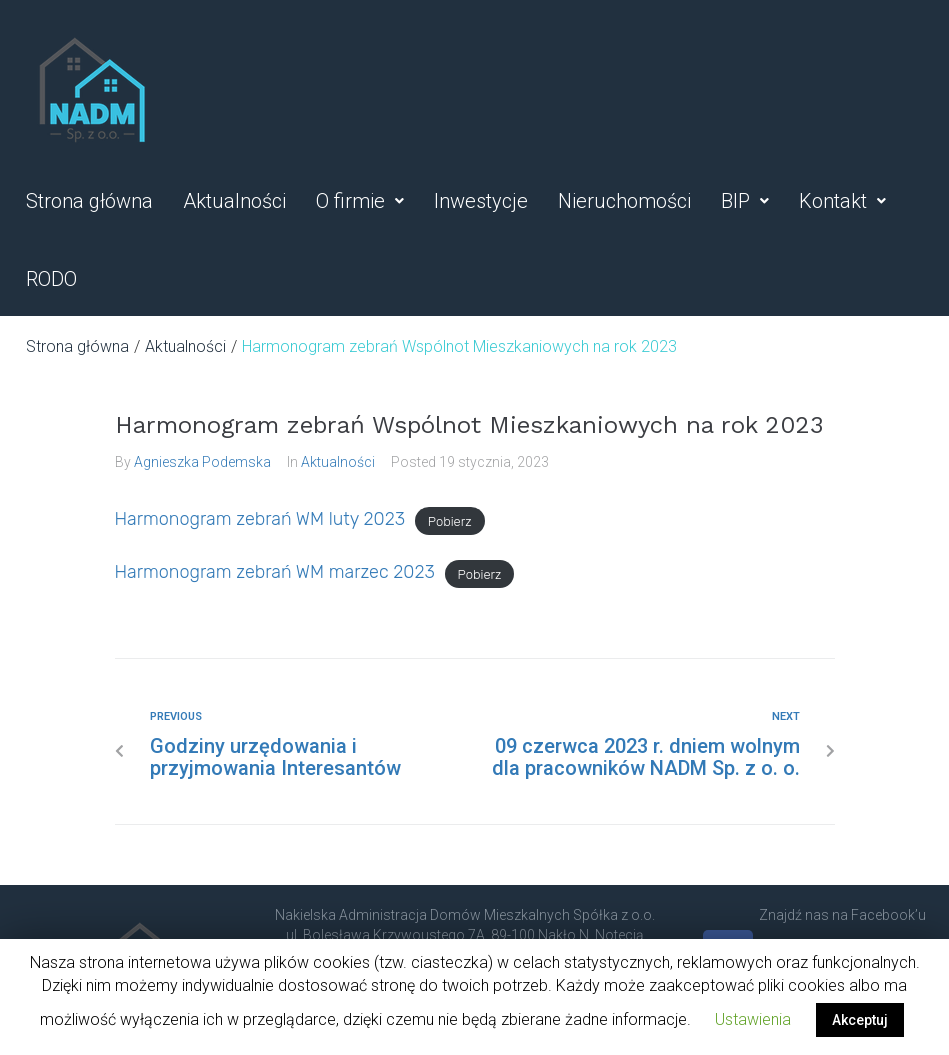 The image size is (949, 1055). Describe the element at coordinates (753, 1019) in the screenshot. I see `Ustawienia [button]` at that location.